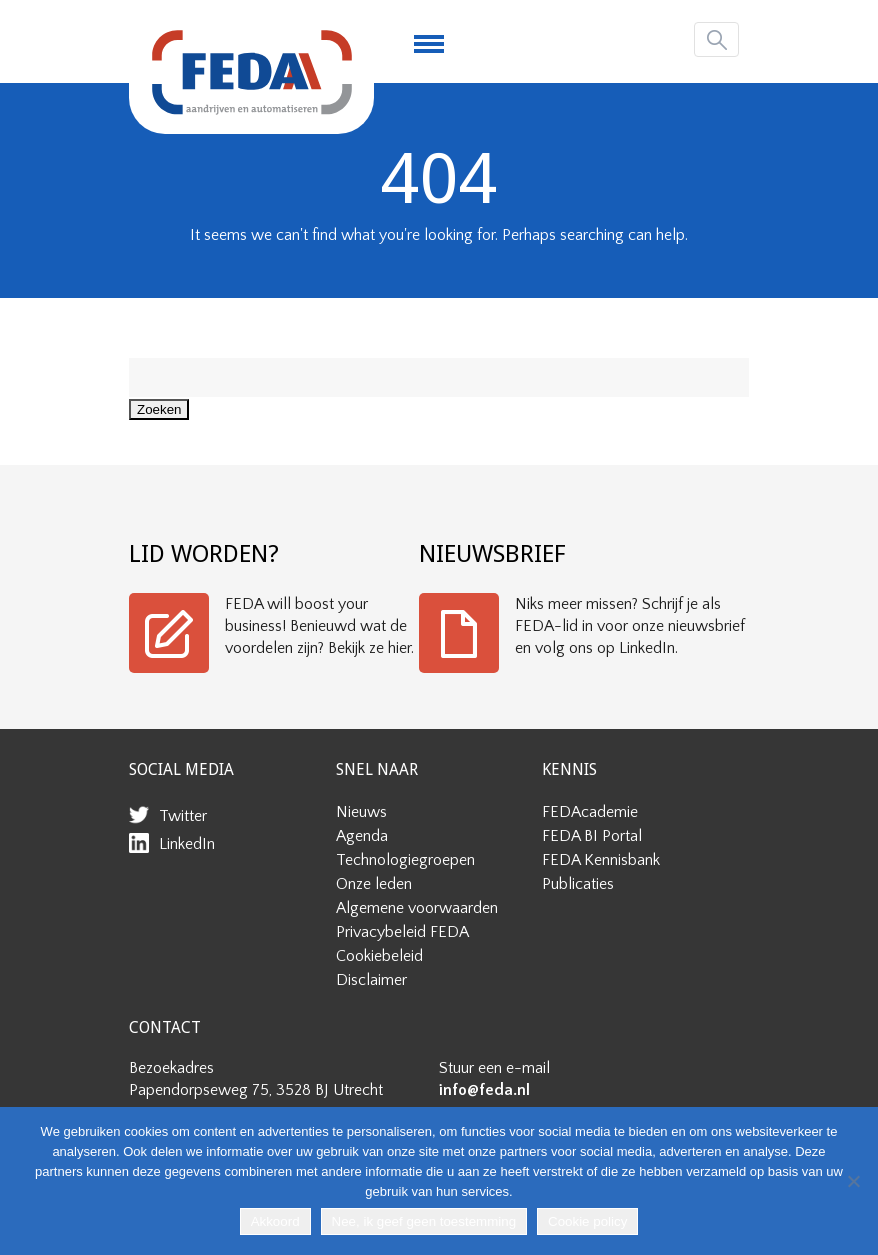  What do you see at coordinates (374, 884) in the screenshot?
I see `Onze leden` at bounding box center [374, 884].